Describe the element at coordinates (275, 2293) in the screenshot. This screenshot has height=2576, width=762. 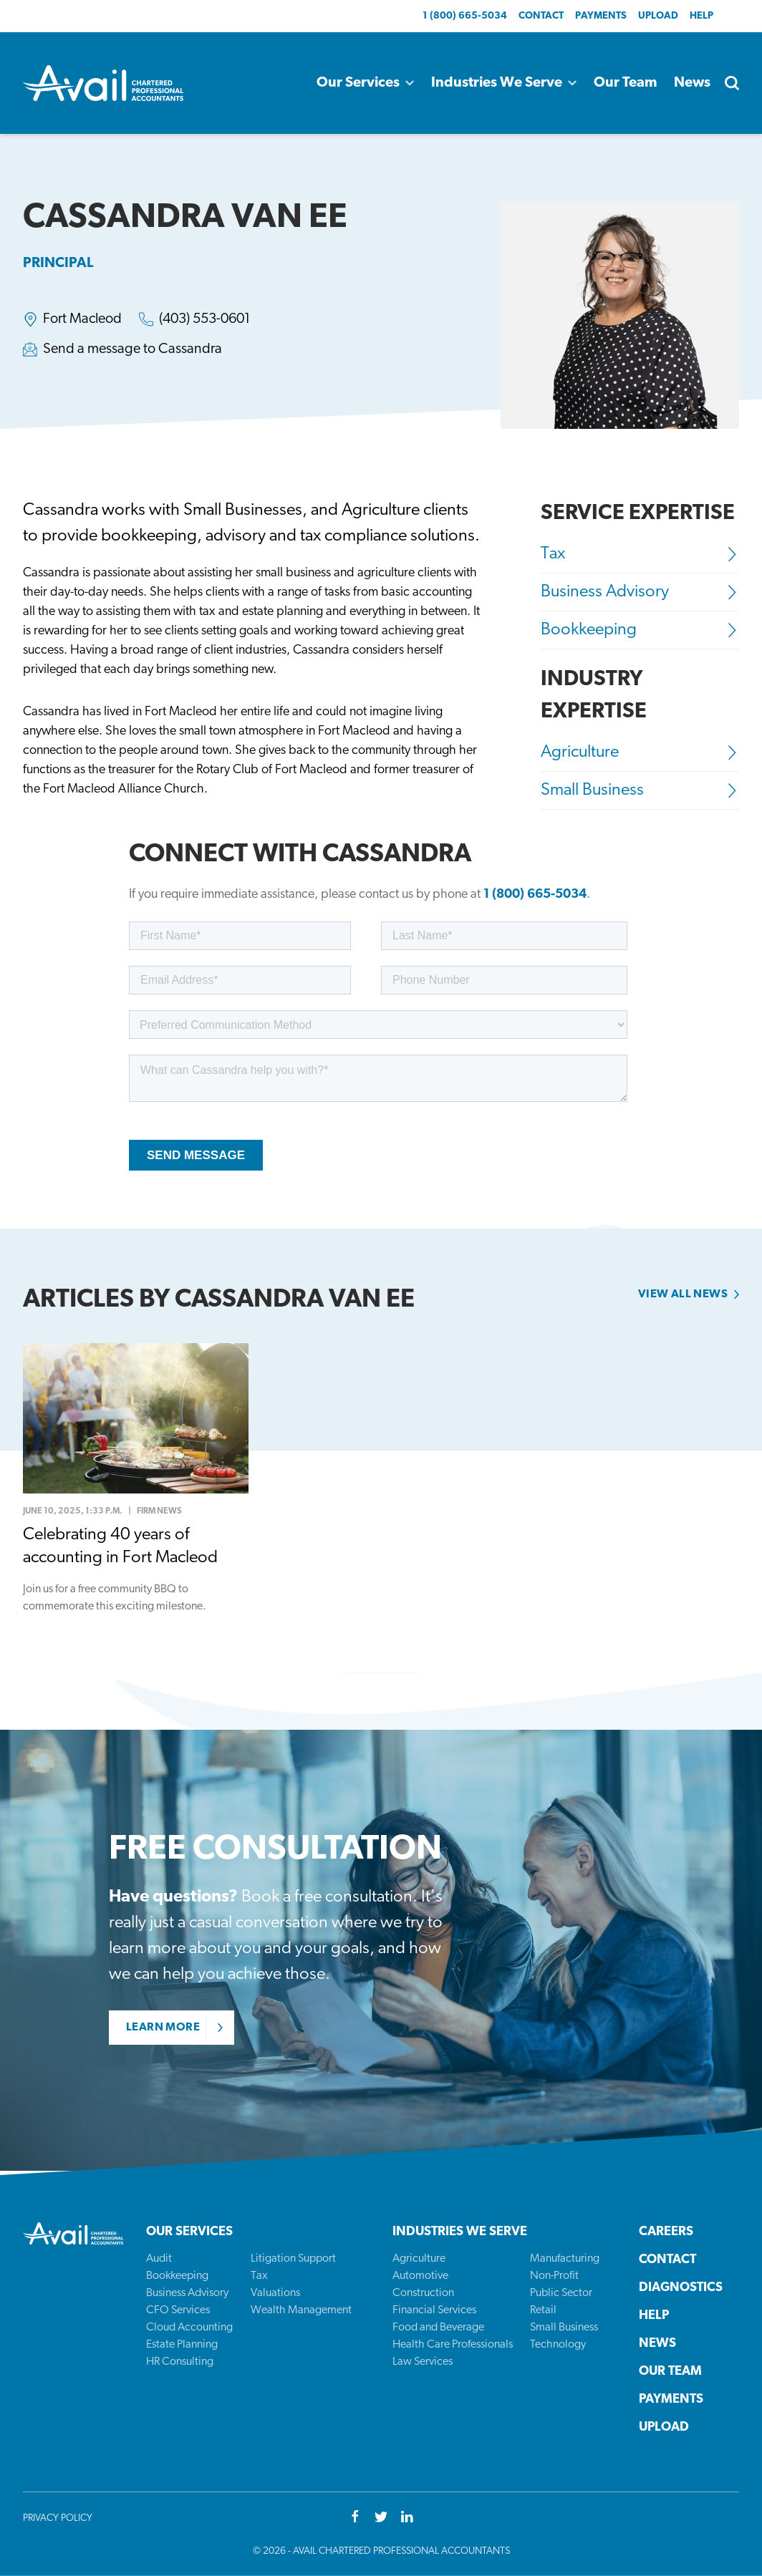
I see `Valuations` at that location.